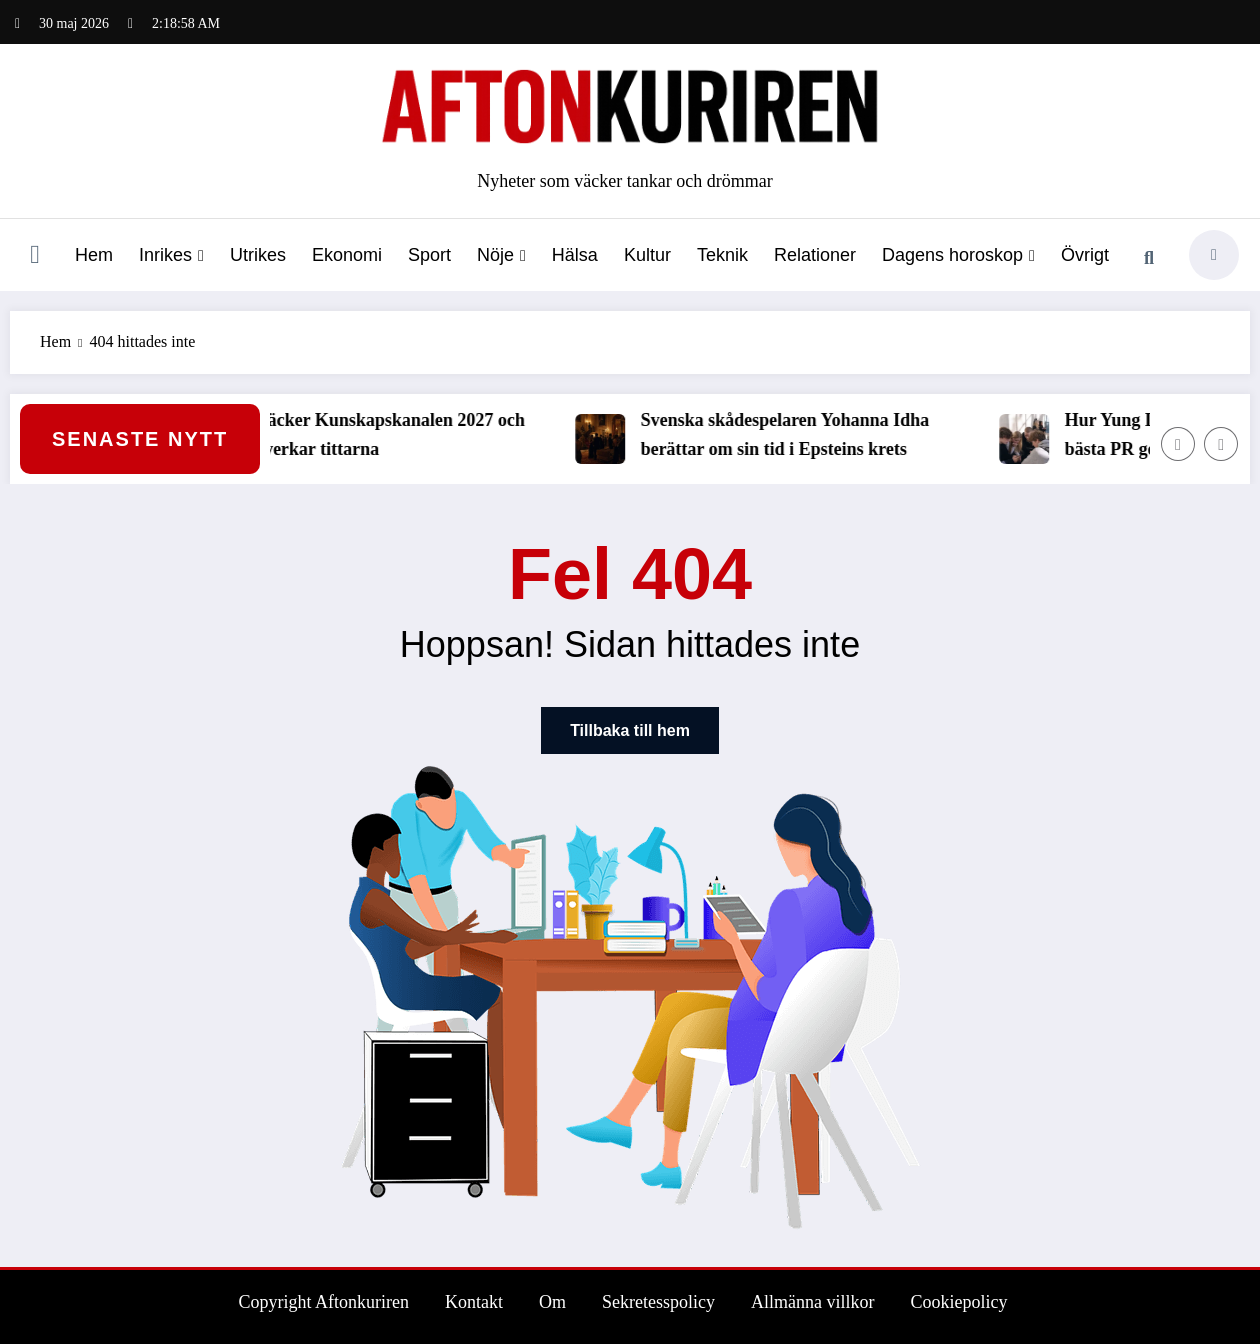 The height and width of the screenshot is (1344, 1260). What do you see at coordinates (1214, 255) in the screenshot?
I see `[spnc_light]` at bounding box center [1214, 255].